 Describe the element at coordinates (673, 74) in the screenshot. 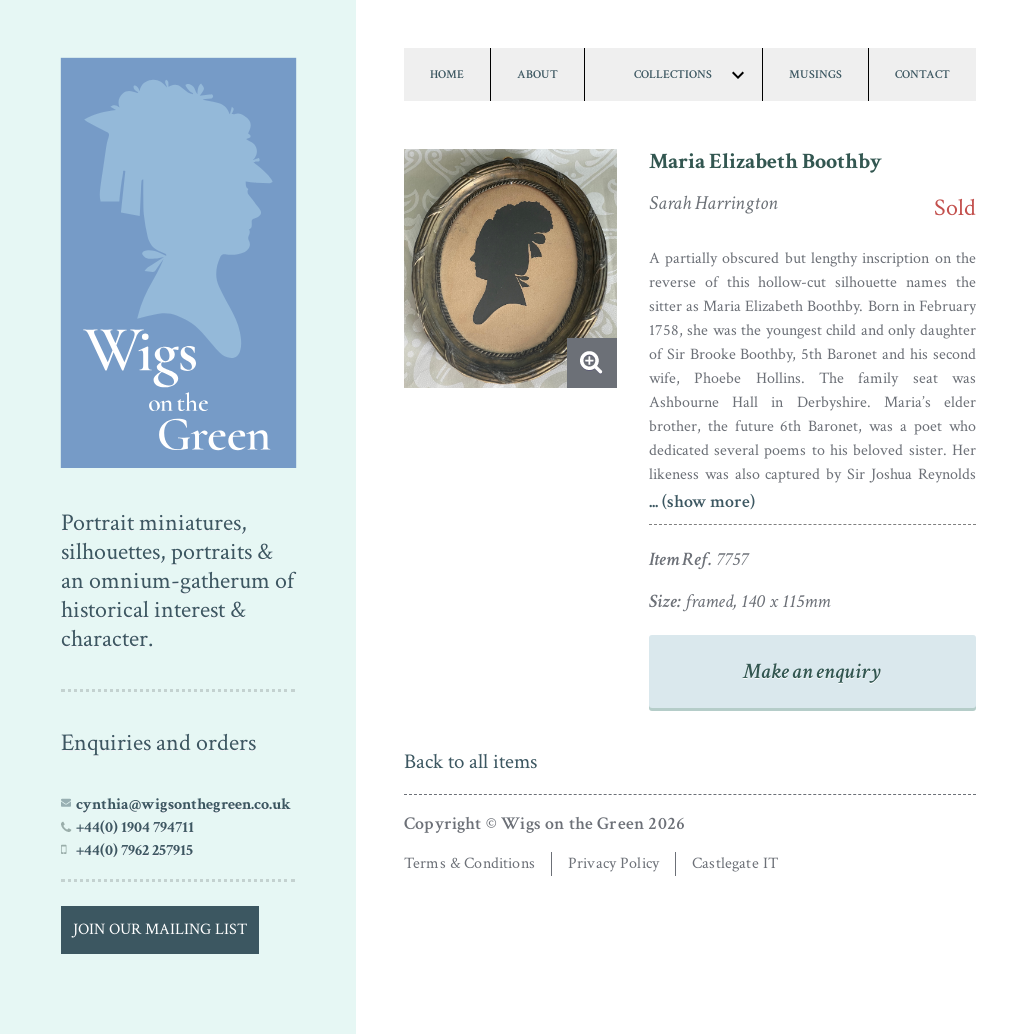

I see `Collections` at that location.